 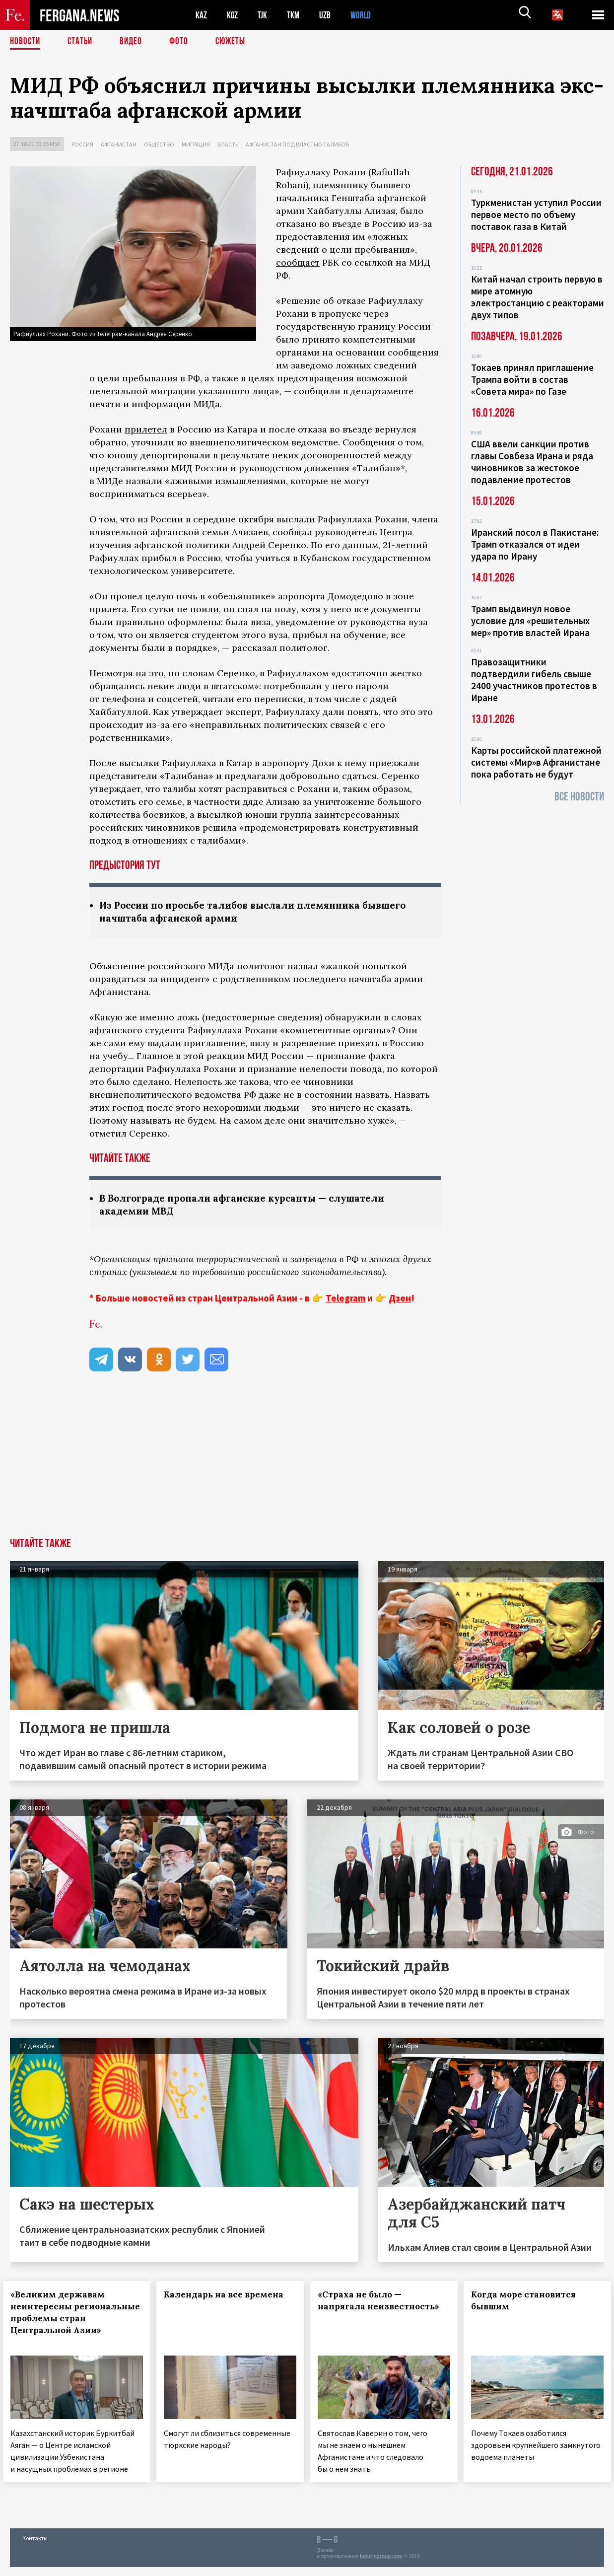 What do you see at coordinates (266, 15) in the screenshot?
I see `TJK` at bounding box center [266, 15].